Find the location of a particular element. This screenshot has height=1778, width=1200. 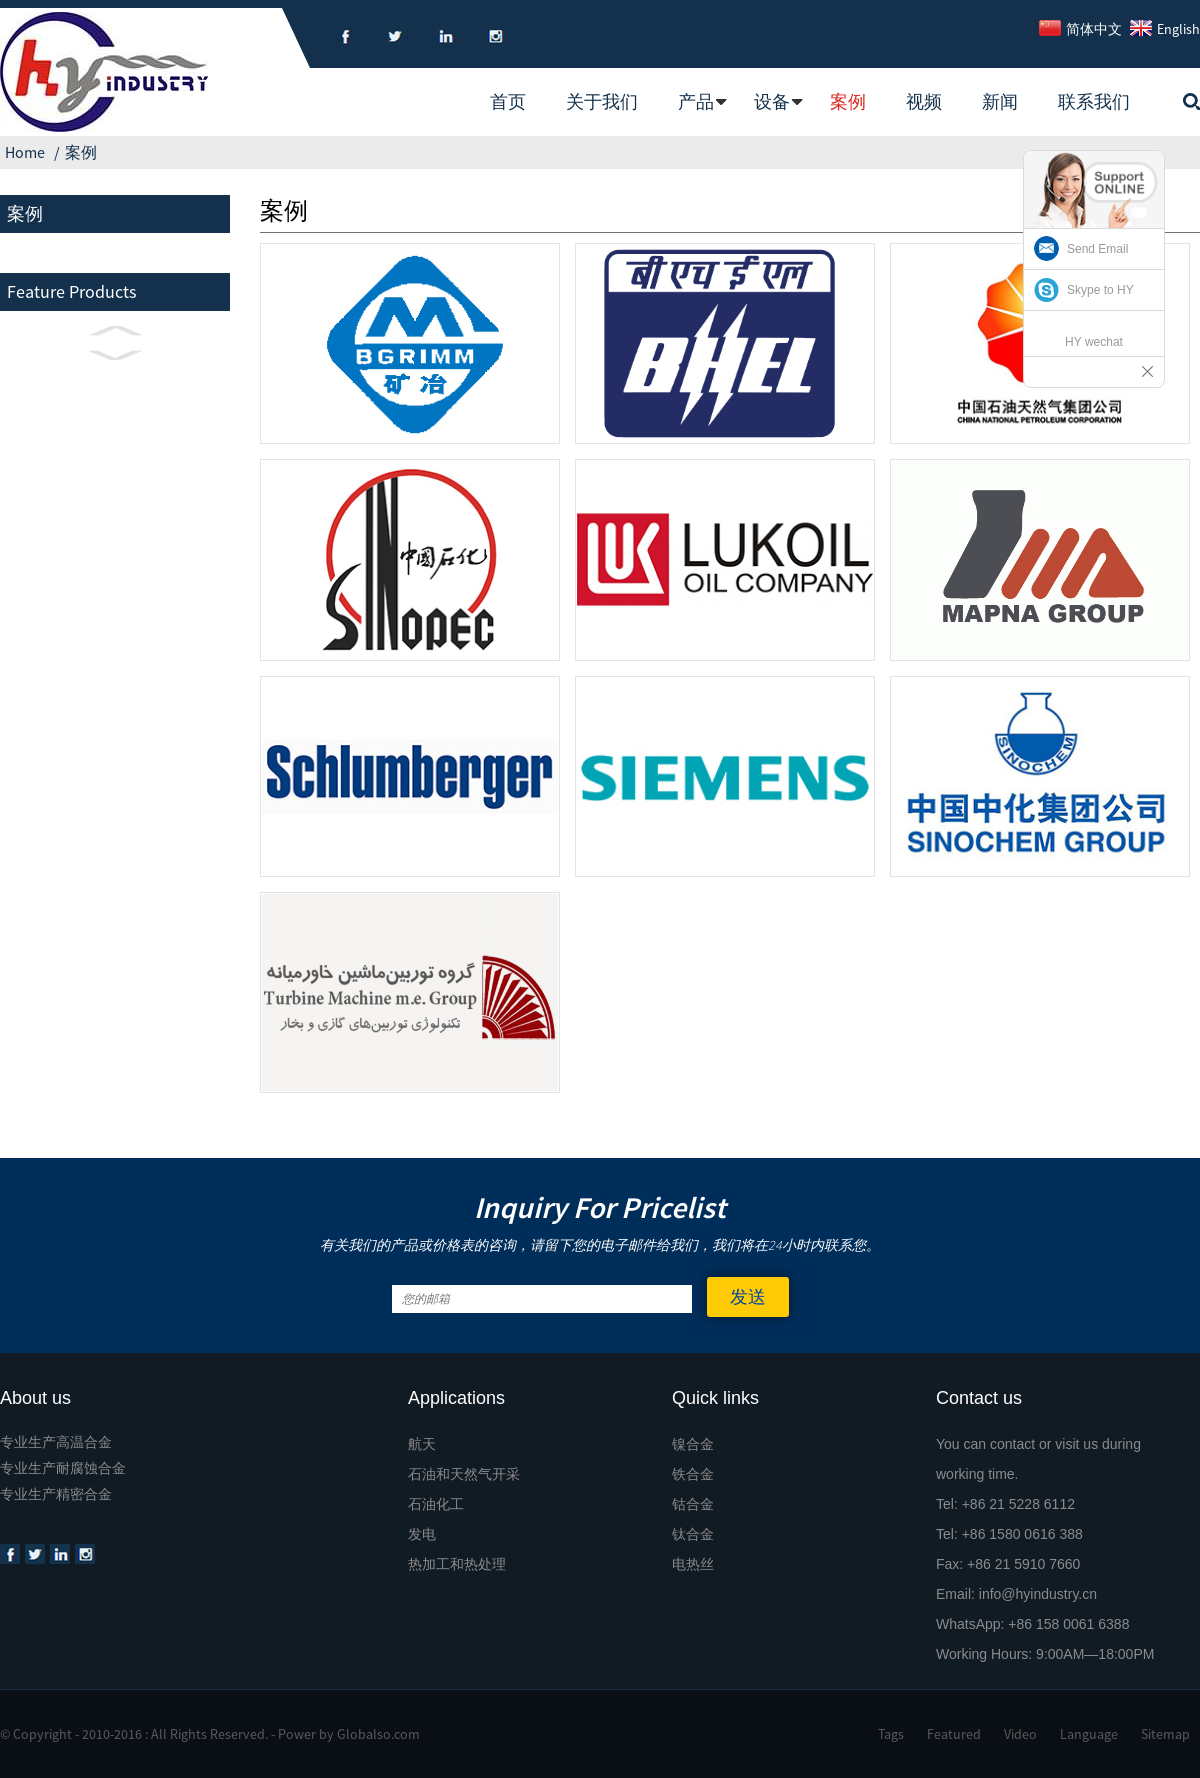

首页 is located at coordinates (508, 101).